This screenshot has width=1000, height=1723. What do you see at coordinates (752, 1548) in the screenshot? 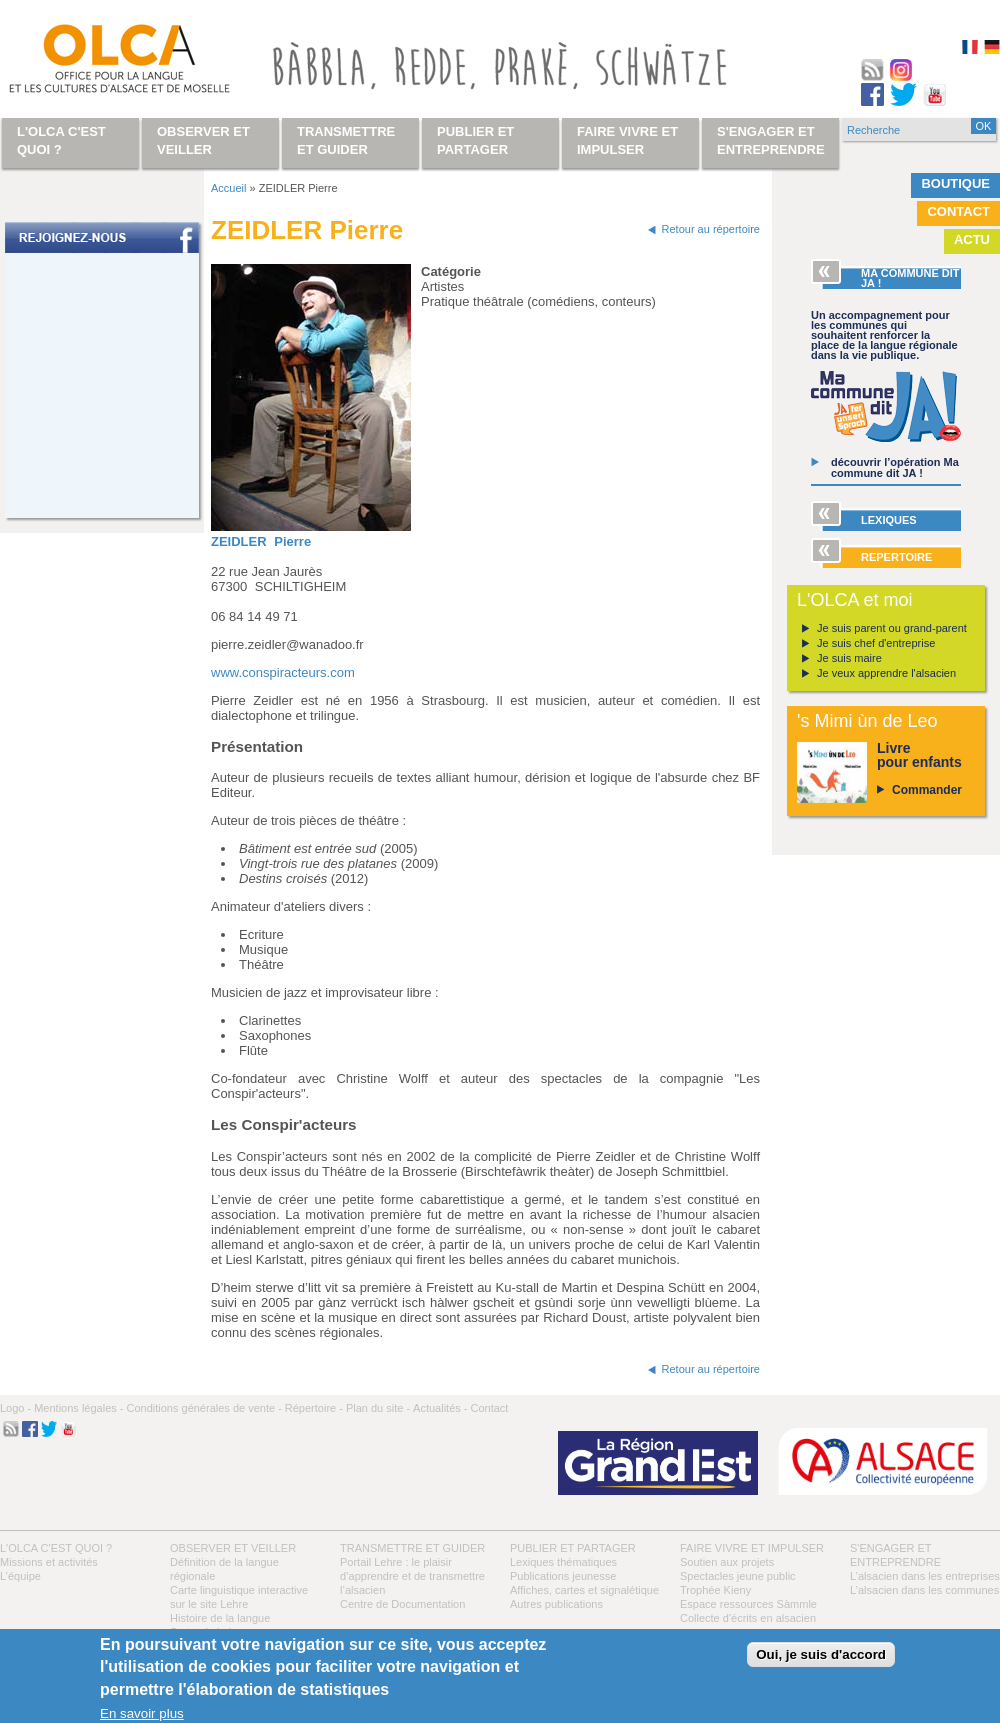
I see `Faire vivre et impulser` at bounding box center [752, 1548].